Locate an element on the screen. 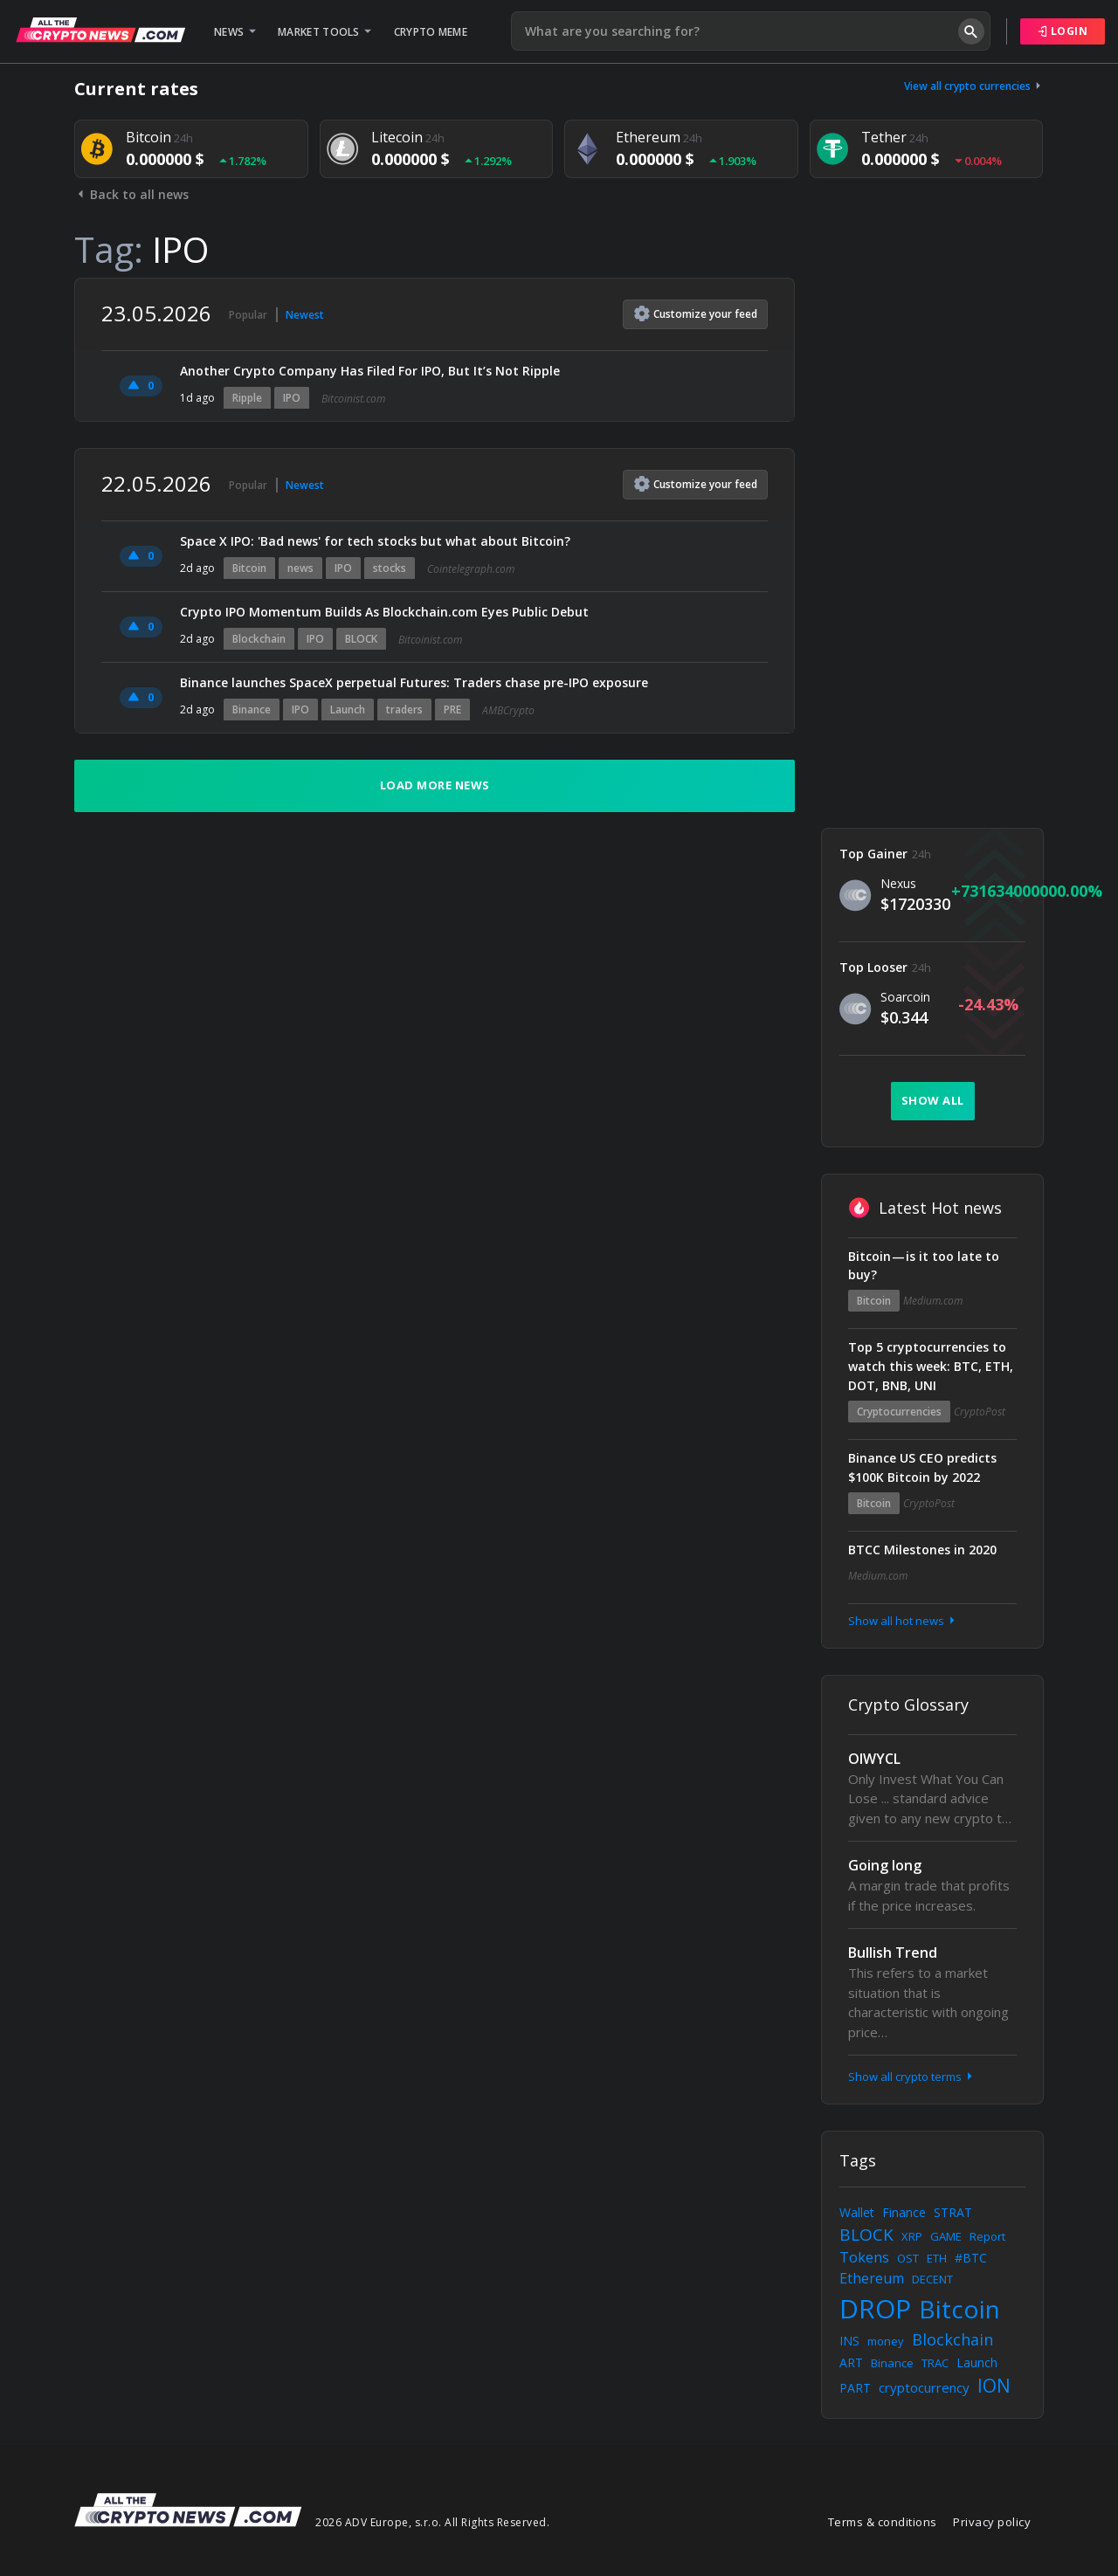 The height and width of the screenshot is (2576, 1118). Newest is located at coordinates (305, 314).